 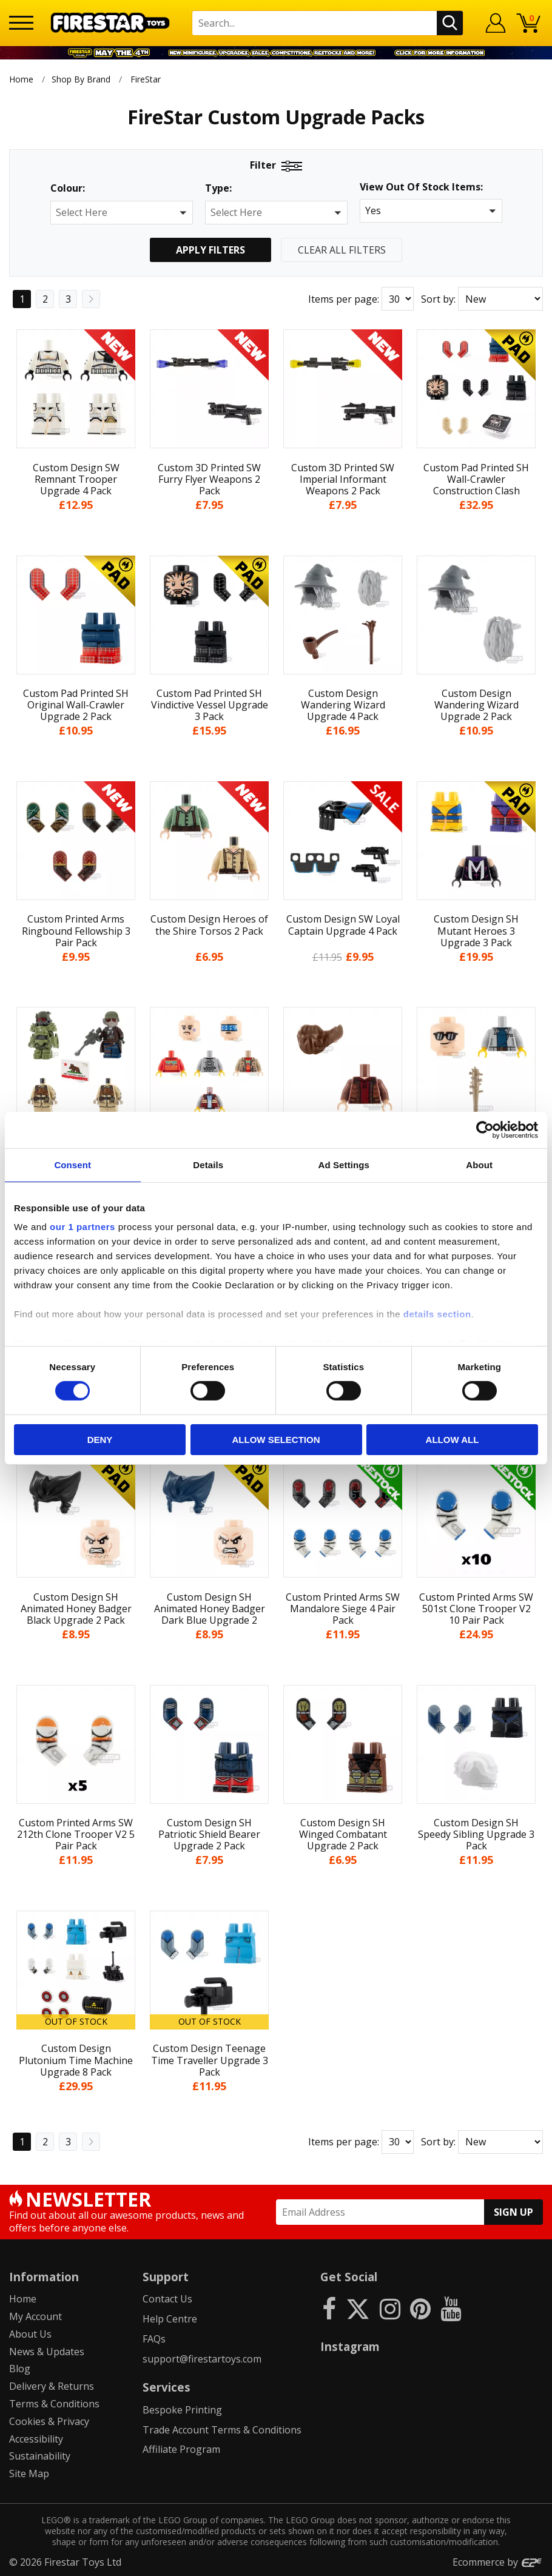 I want to click on Accessibility, so click(x=36, y=2439).